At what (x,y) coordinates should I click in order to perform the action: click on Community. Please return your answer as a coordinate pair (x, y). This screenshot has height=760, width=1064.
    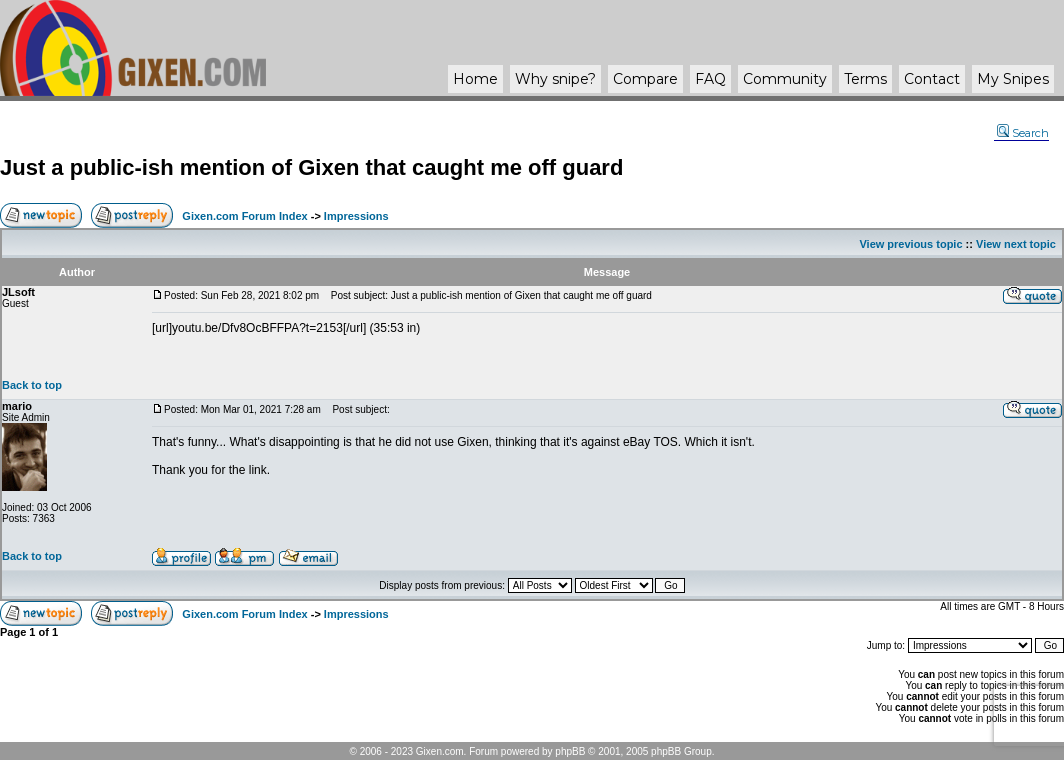
    Looking at the image, I should click on (785, 79).